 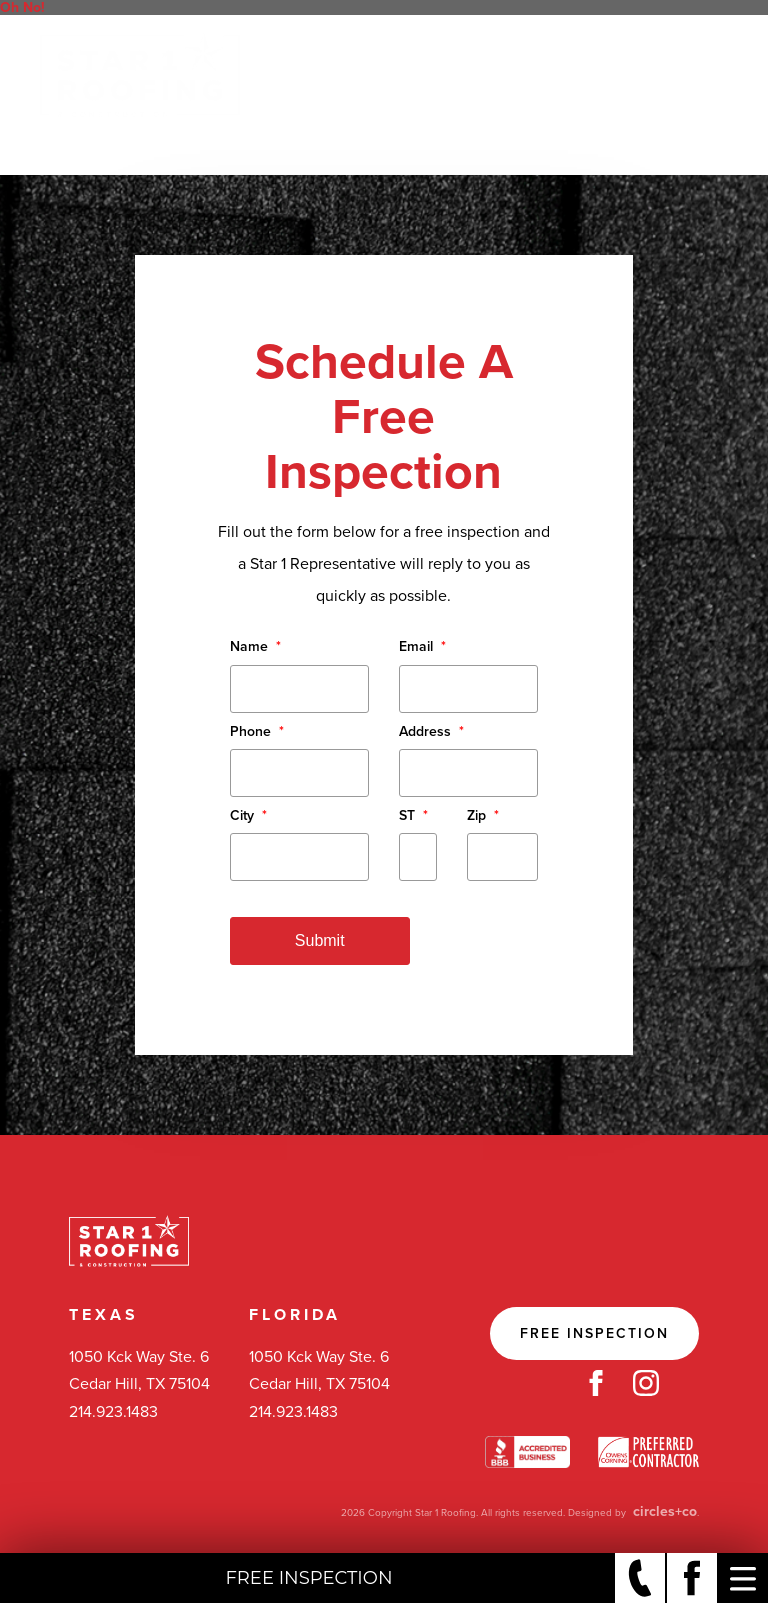 I want to click on Email, so click(x=422, y=646).